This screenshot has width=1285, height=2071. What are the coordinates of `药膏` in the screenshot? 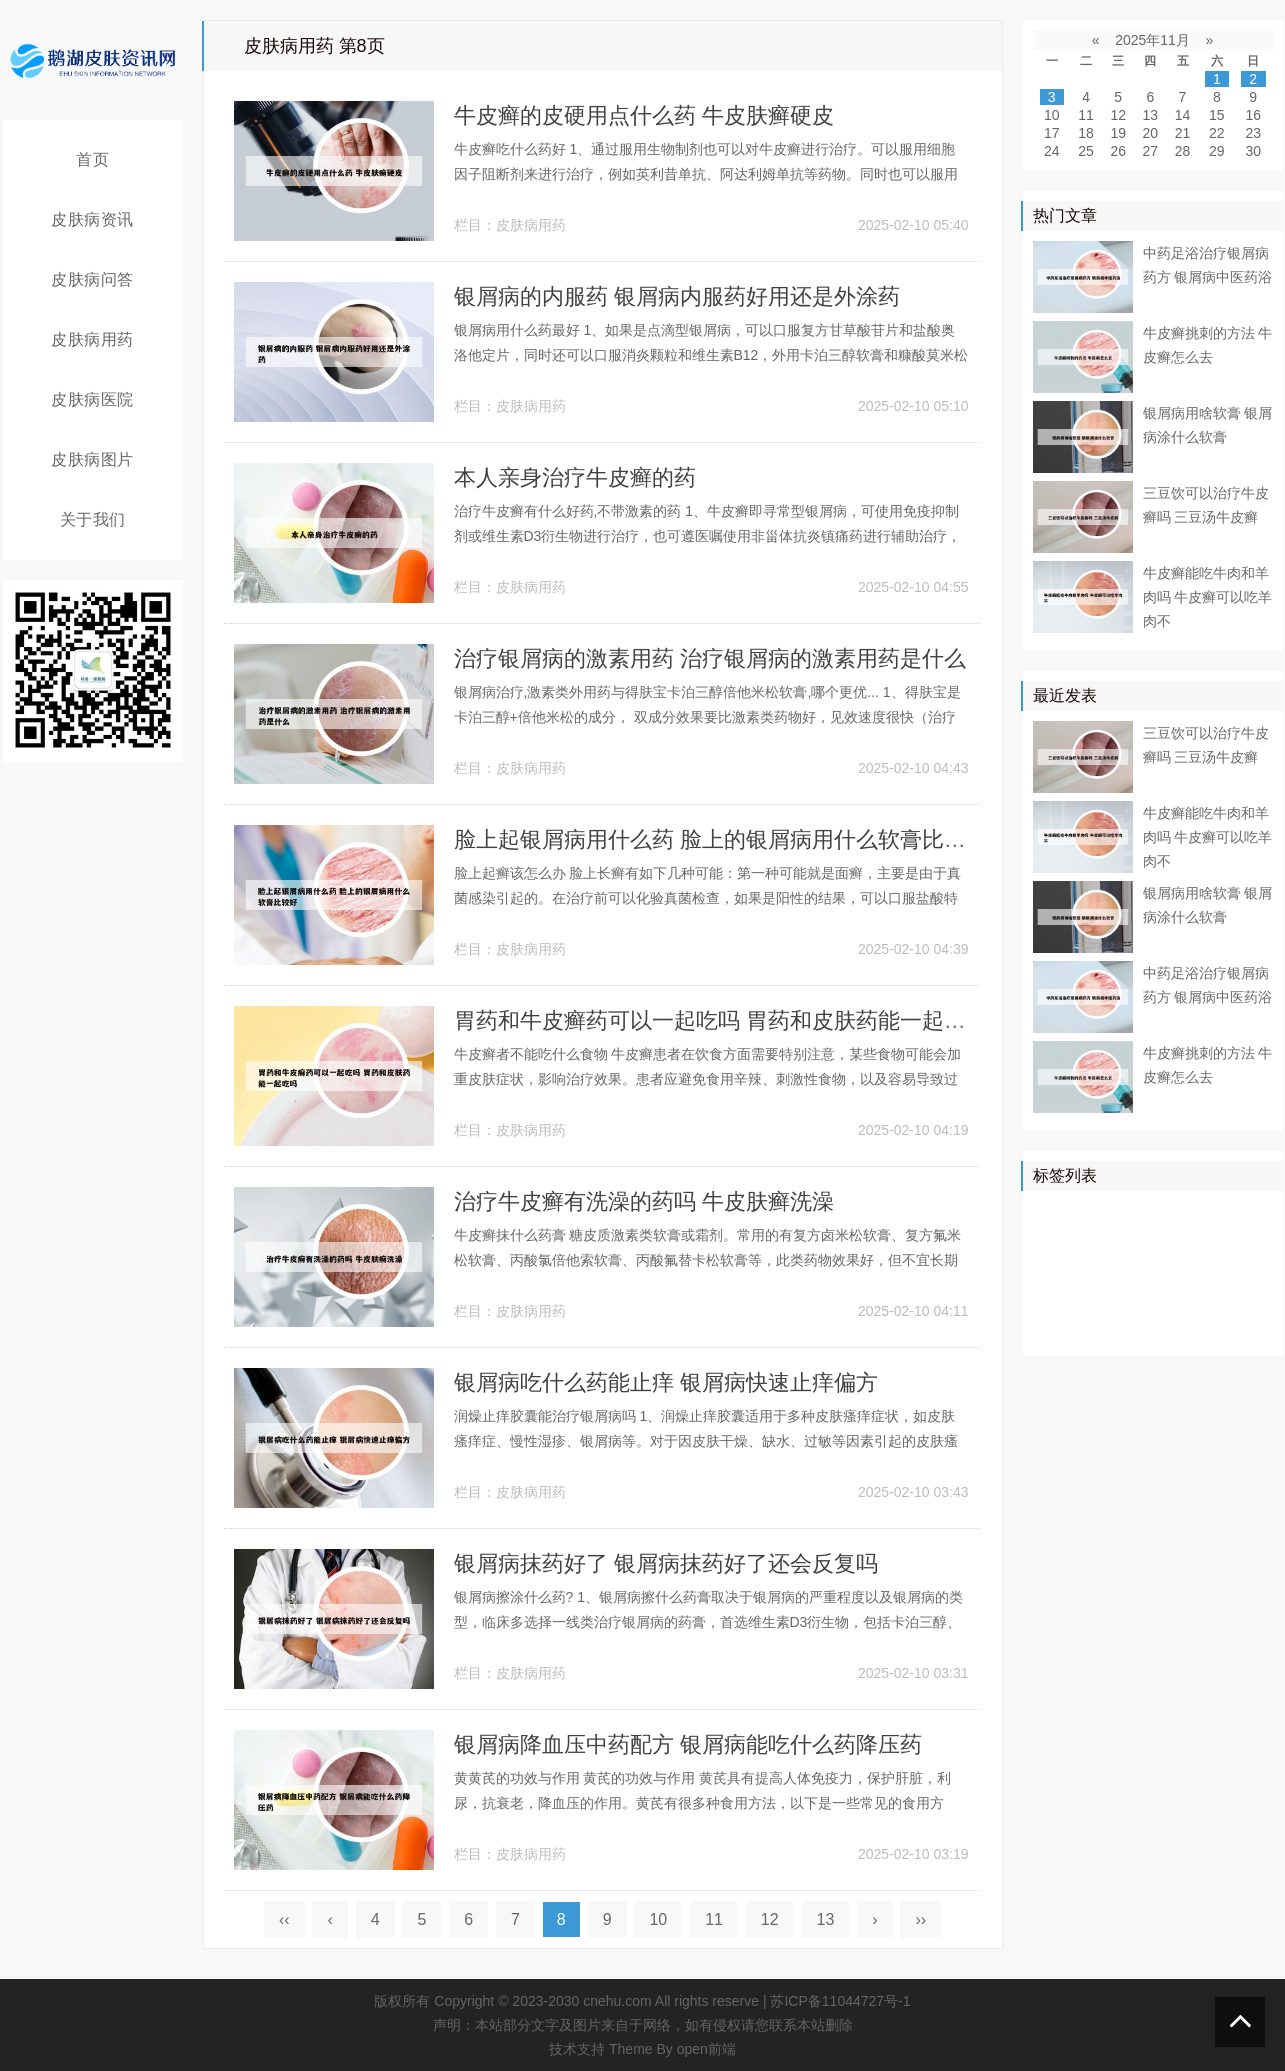 It's located at (1138, 1329).